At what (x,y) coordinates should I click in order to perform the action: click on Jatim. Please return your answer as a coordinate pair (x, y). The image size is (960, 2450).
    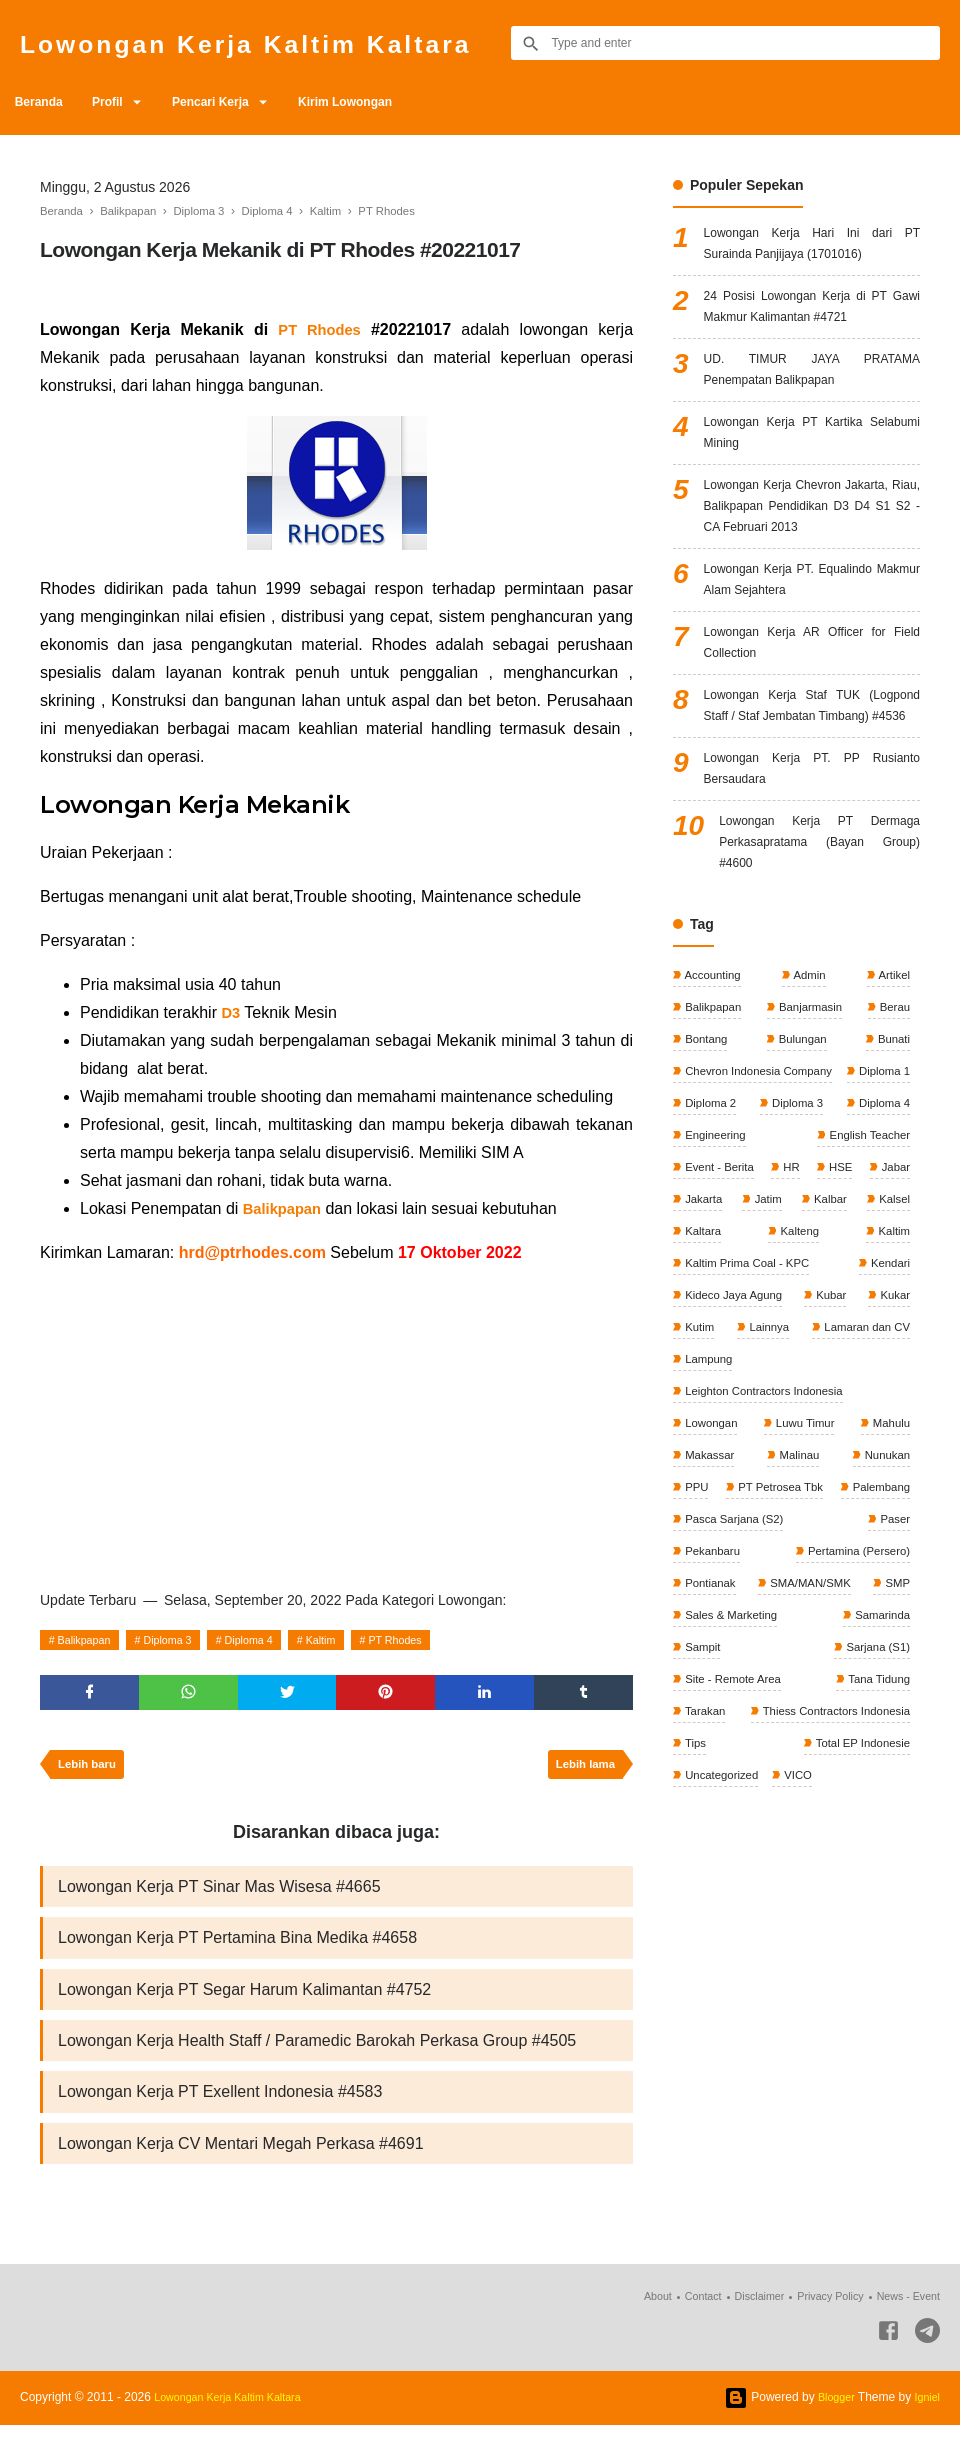
    Looking at the image, I should click on (698, 1344).